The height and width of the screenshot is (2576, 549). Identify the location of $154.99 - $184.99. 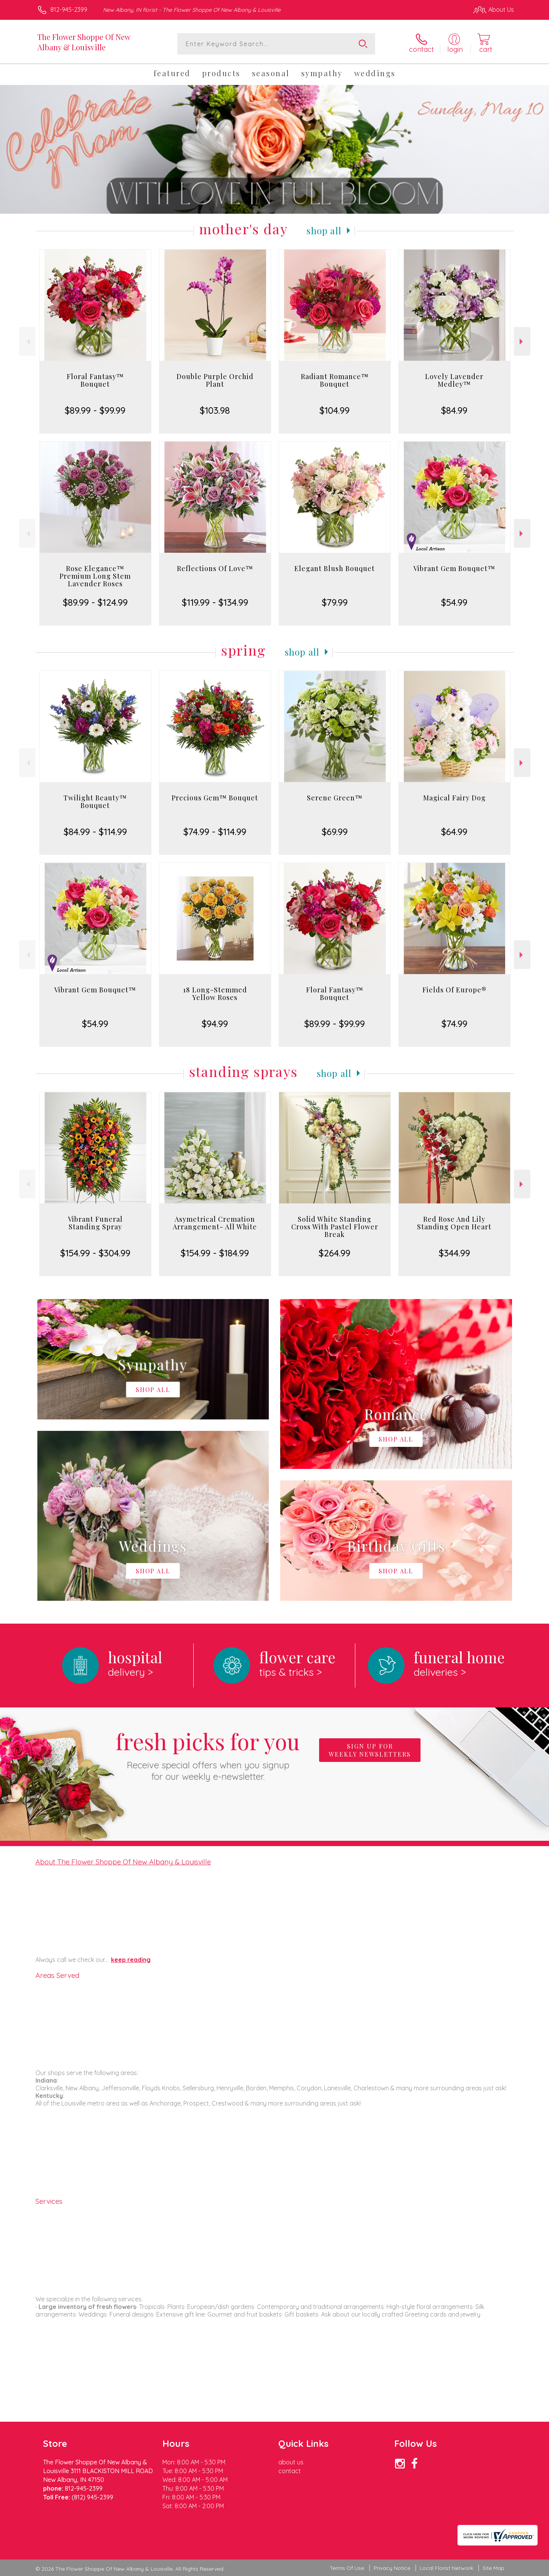
(215, 1253).